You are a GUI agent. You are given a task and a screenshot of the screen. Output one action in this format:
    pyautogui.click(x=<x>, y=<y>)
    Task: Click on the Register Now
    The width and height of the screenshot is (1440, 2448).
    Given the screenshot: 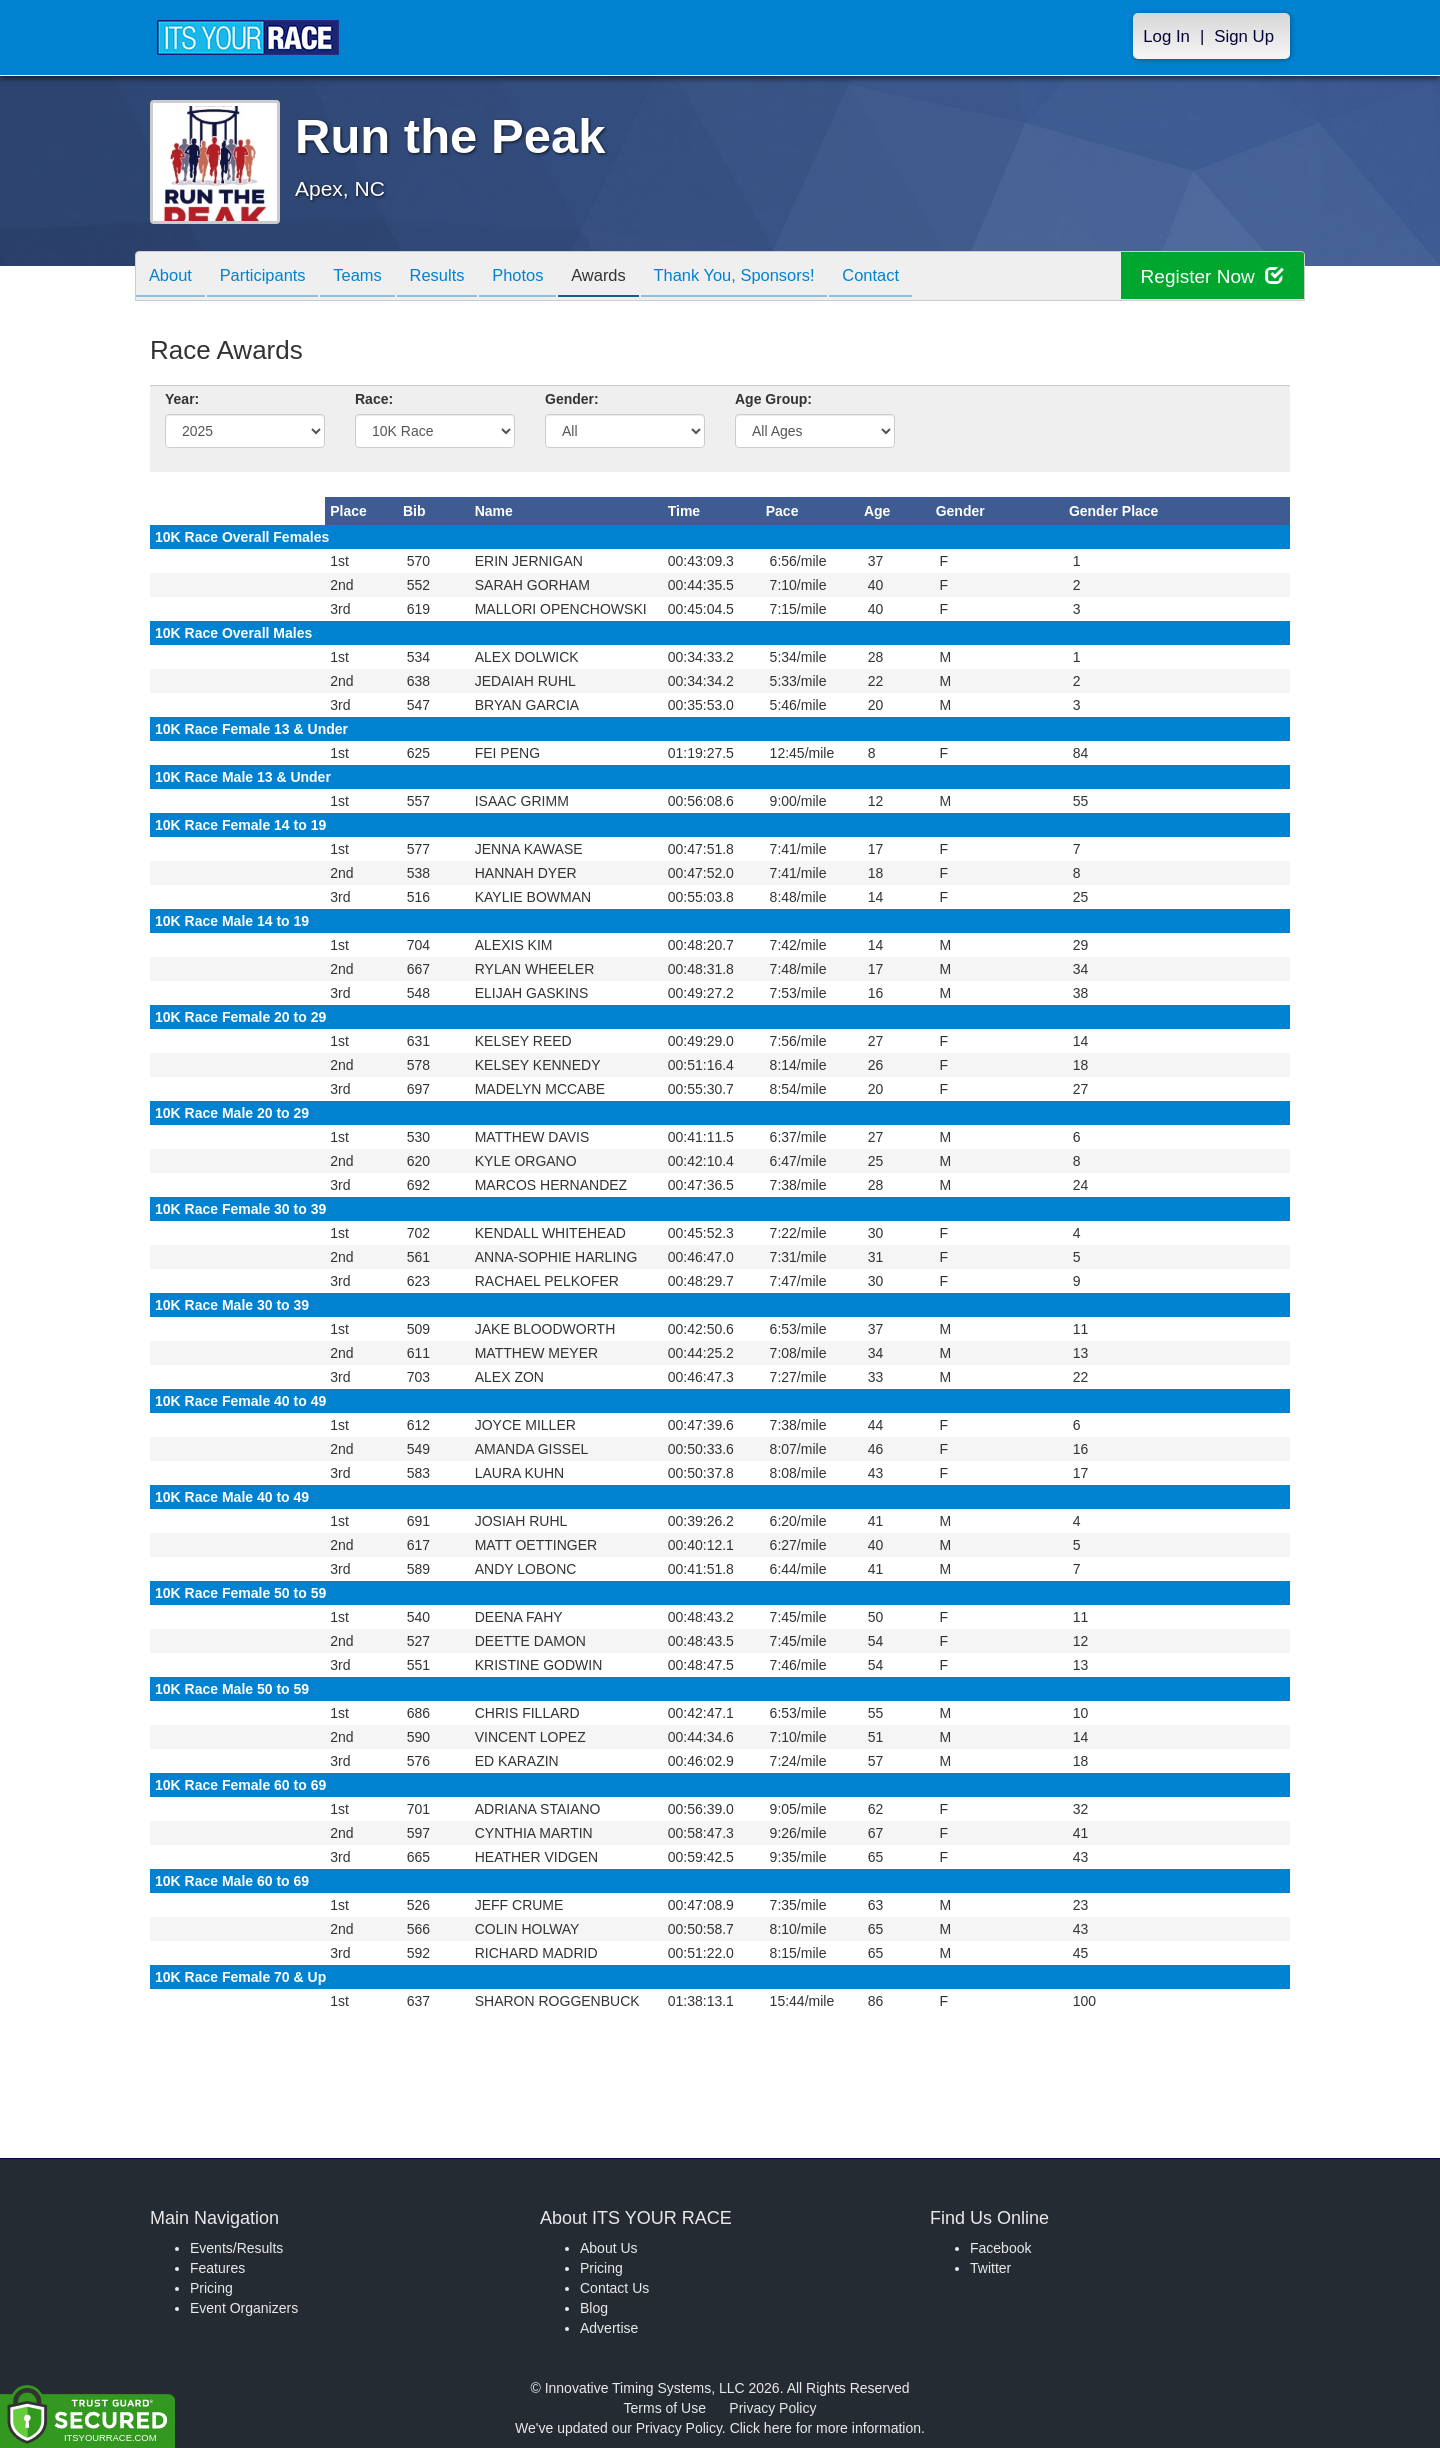 What is the action you would take?
    pyautogui.click(x=1208, y=276)
    